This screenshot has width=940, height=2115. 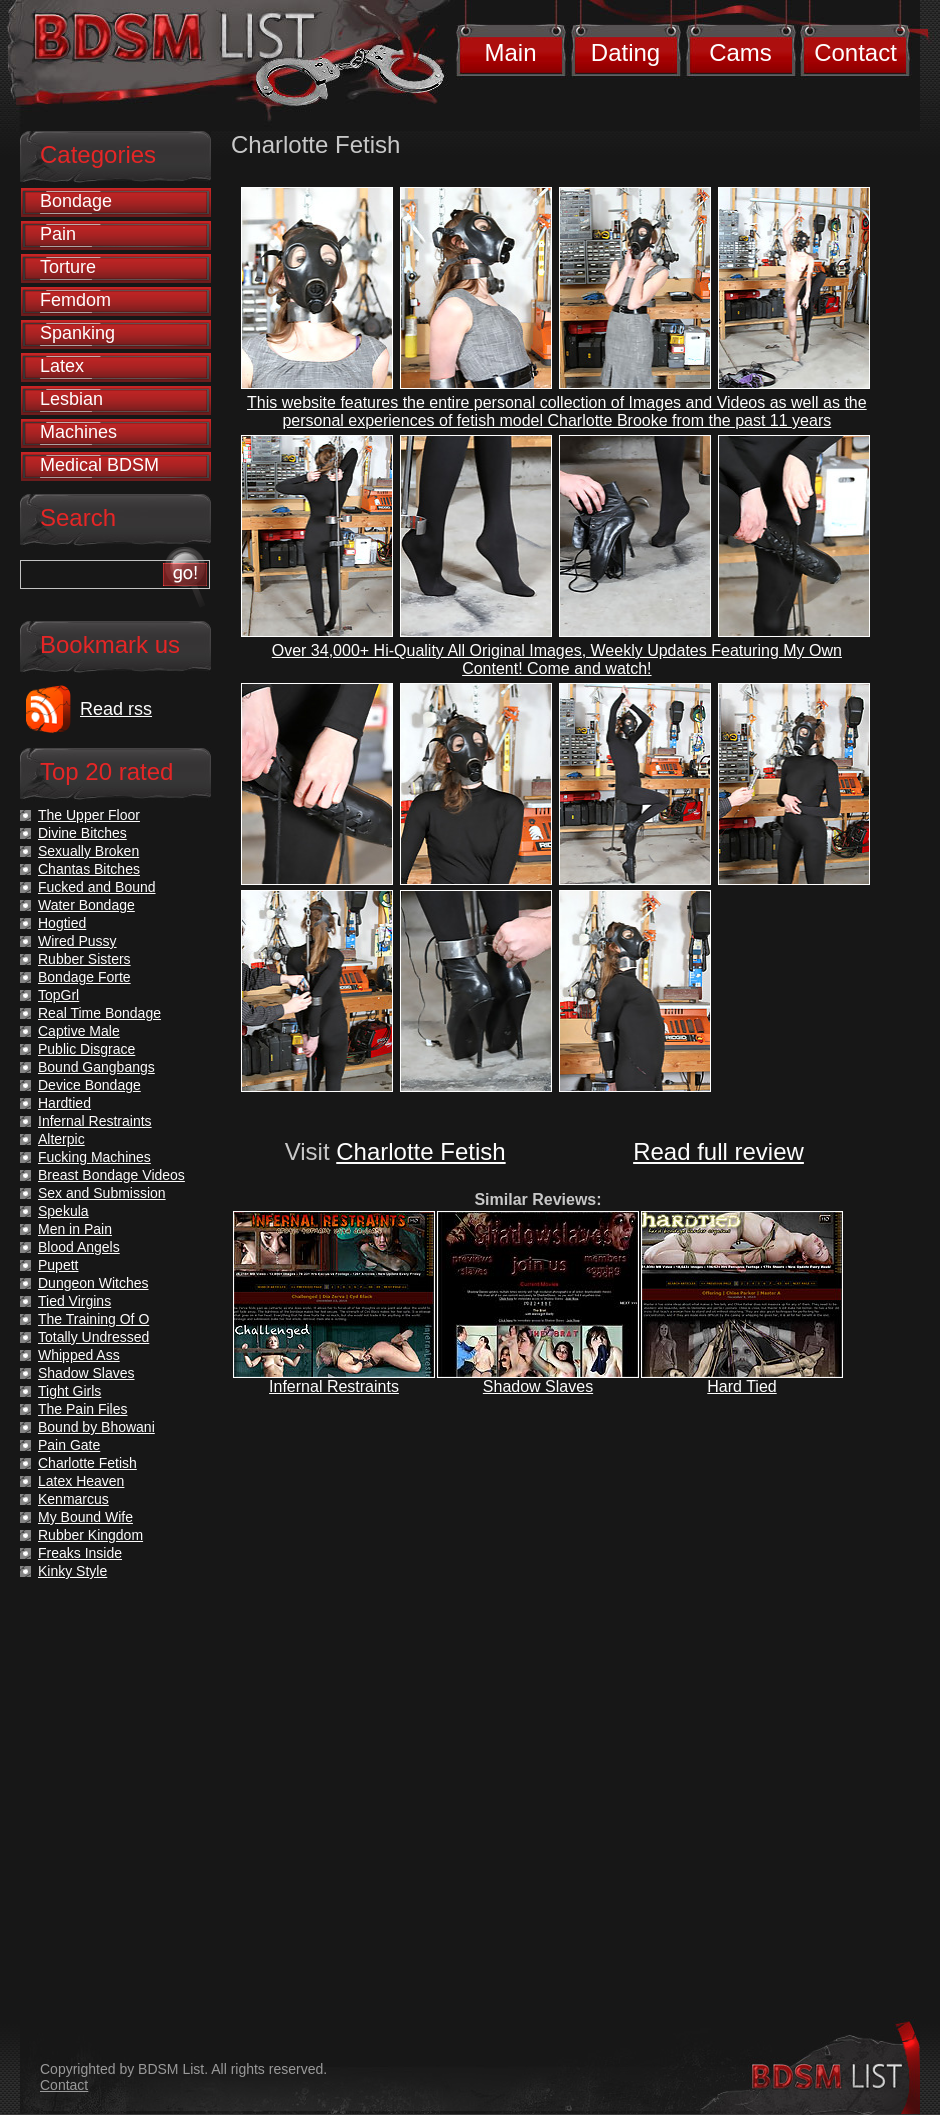 I want to click on Infernal Restraints, so click(x=334, y=1386).